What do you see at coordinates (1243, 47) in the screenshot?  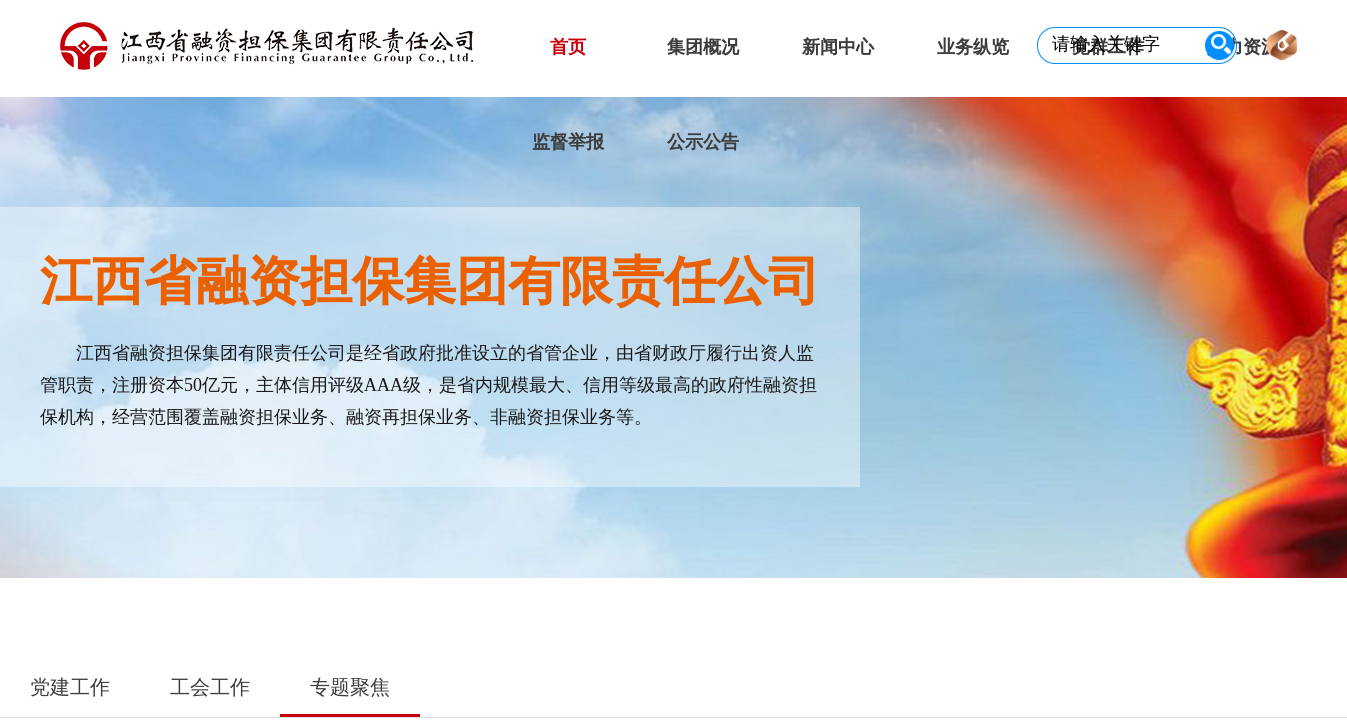 I see `人力资源` at bounding box center [1243, 47].